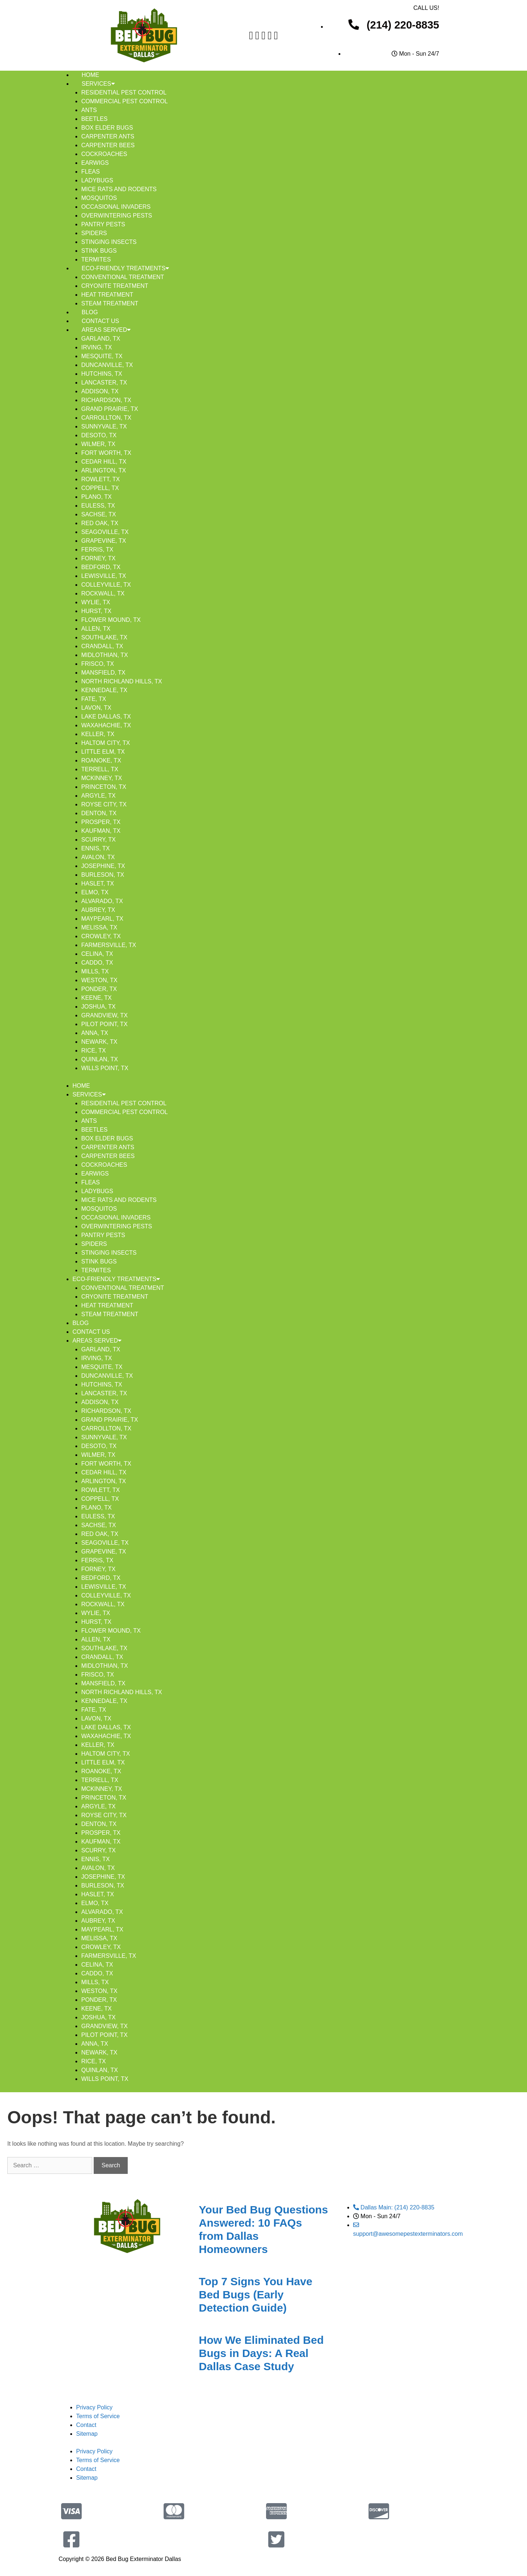  What do you see at coordinates (90, 312) in the screenshot?
I see `Blog` at bounding box center [90, 312].